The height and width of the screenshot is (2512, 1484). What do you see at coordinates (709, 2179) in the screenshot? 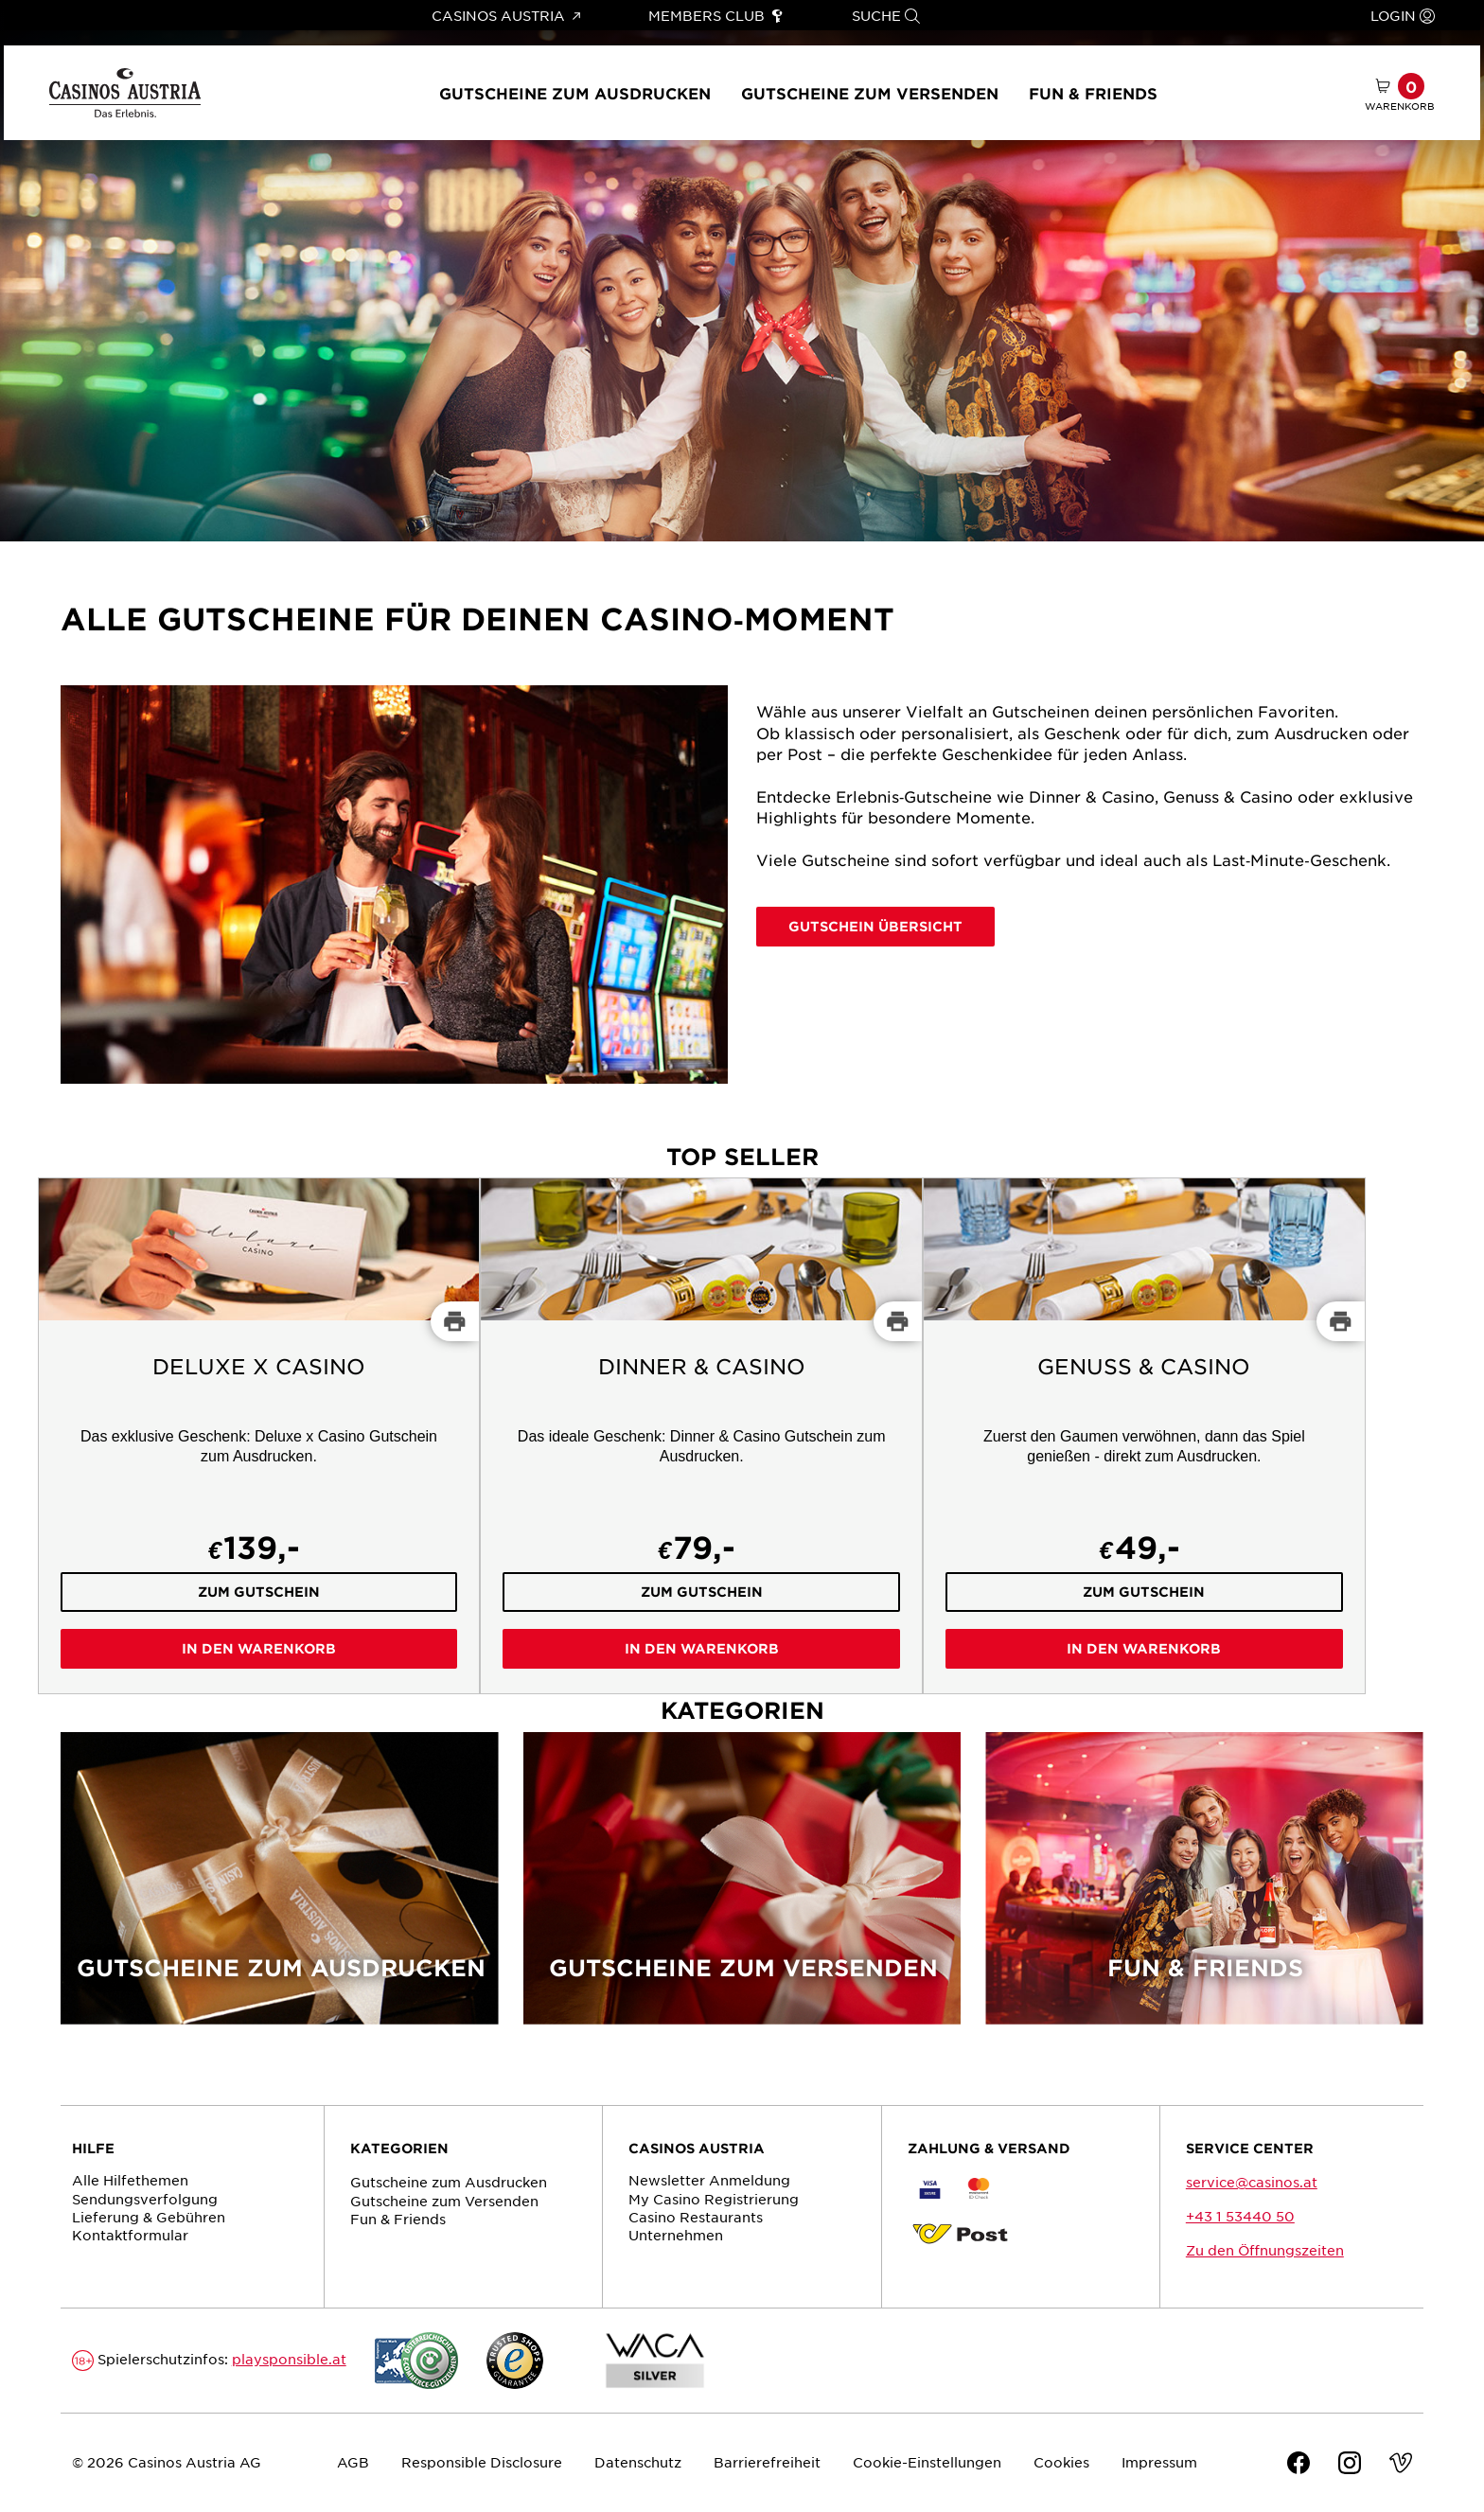
I see `Newsletter Anmeldung` at bounding box center [709, 2179].